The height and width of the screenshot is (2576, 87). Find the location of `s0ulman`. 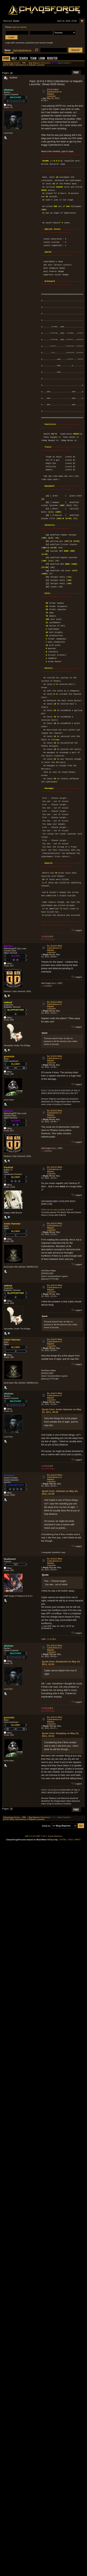

s0ulman is located at coordinates (8, 89).